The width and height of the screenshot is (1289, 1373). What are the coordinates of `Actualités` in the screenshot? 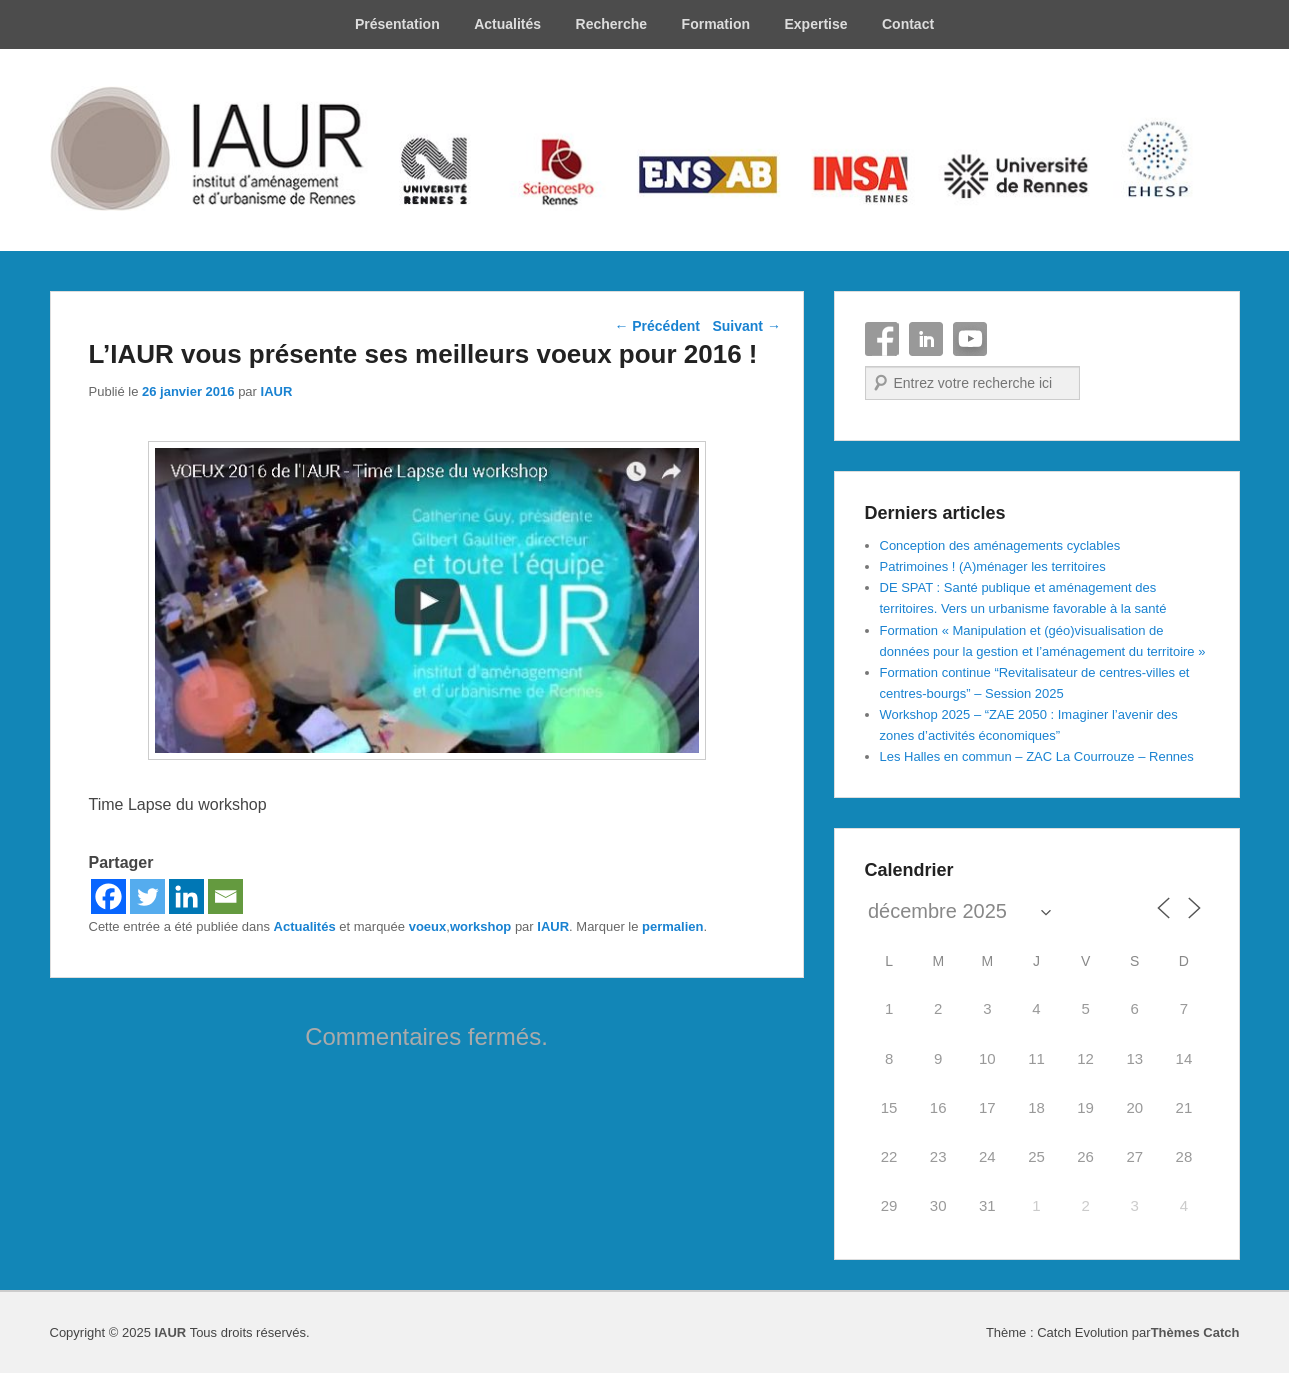 It's located at (507, 24).